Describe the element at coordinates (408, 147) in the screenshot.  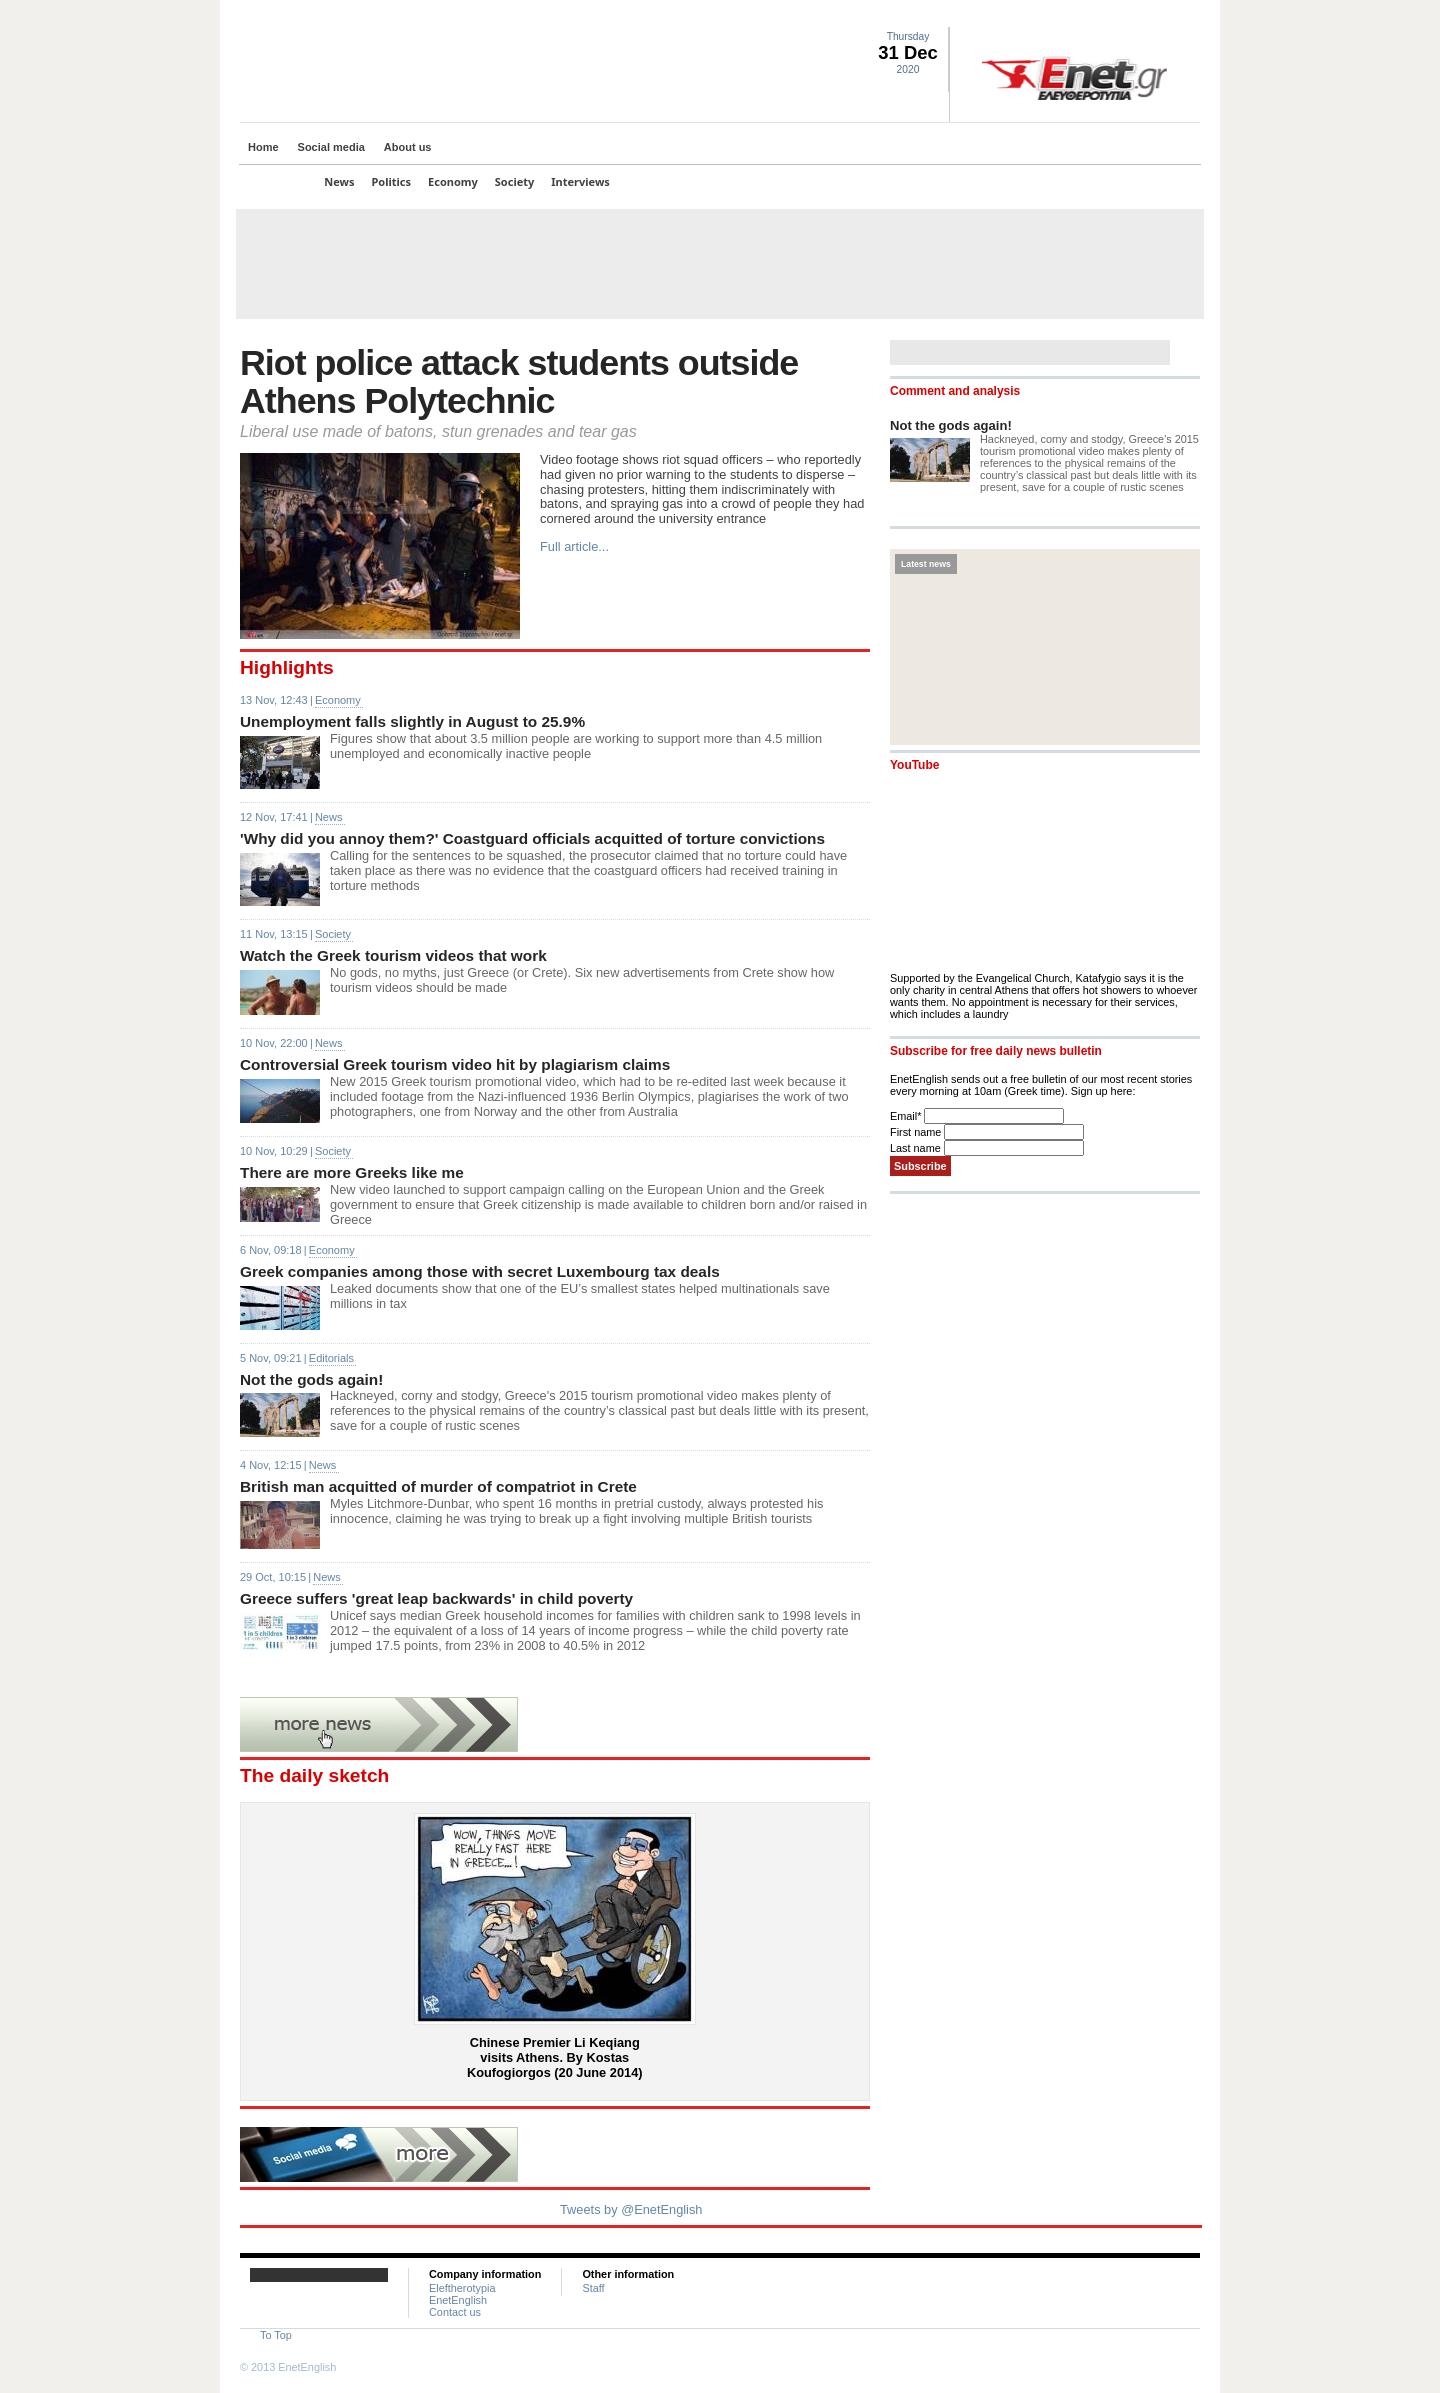
I see `About us` at that location.